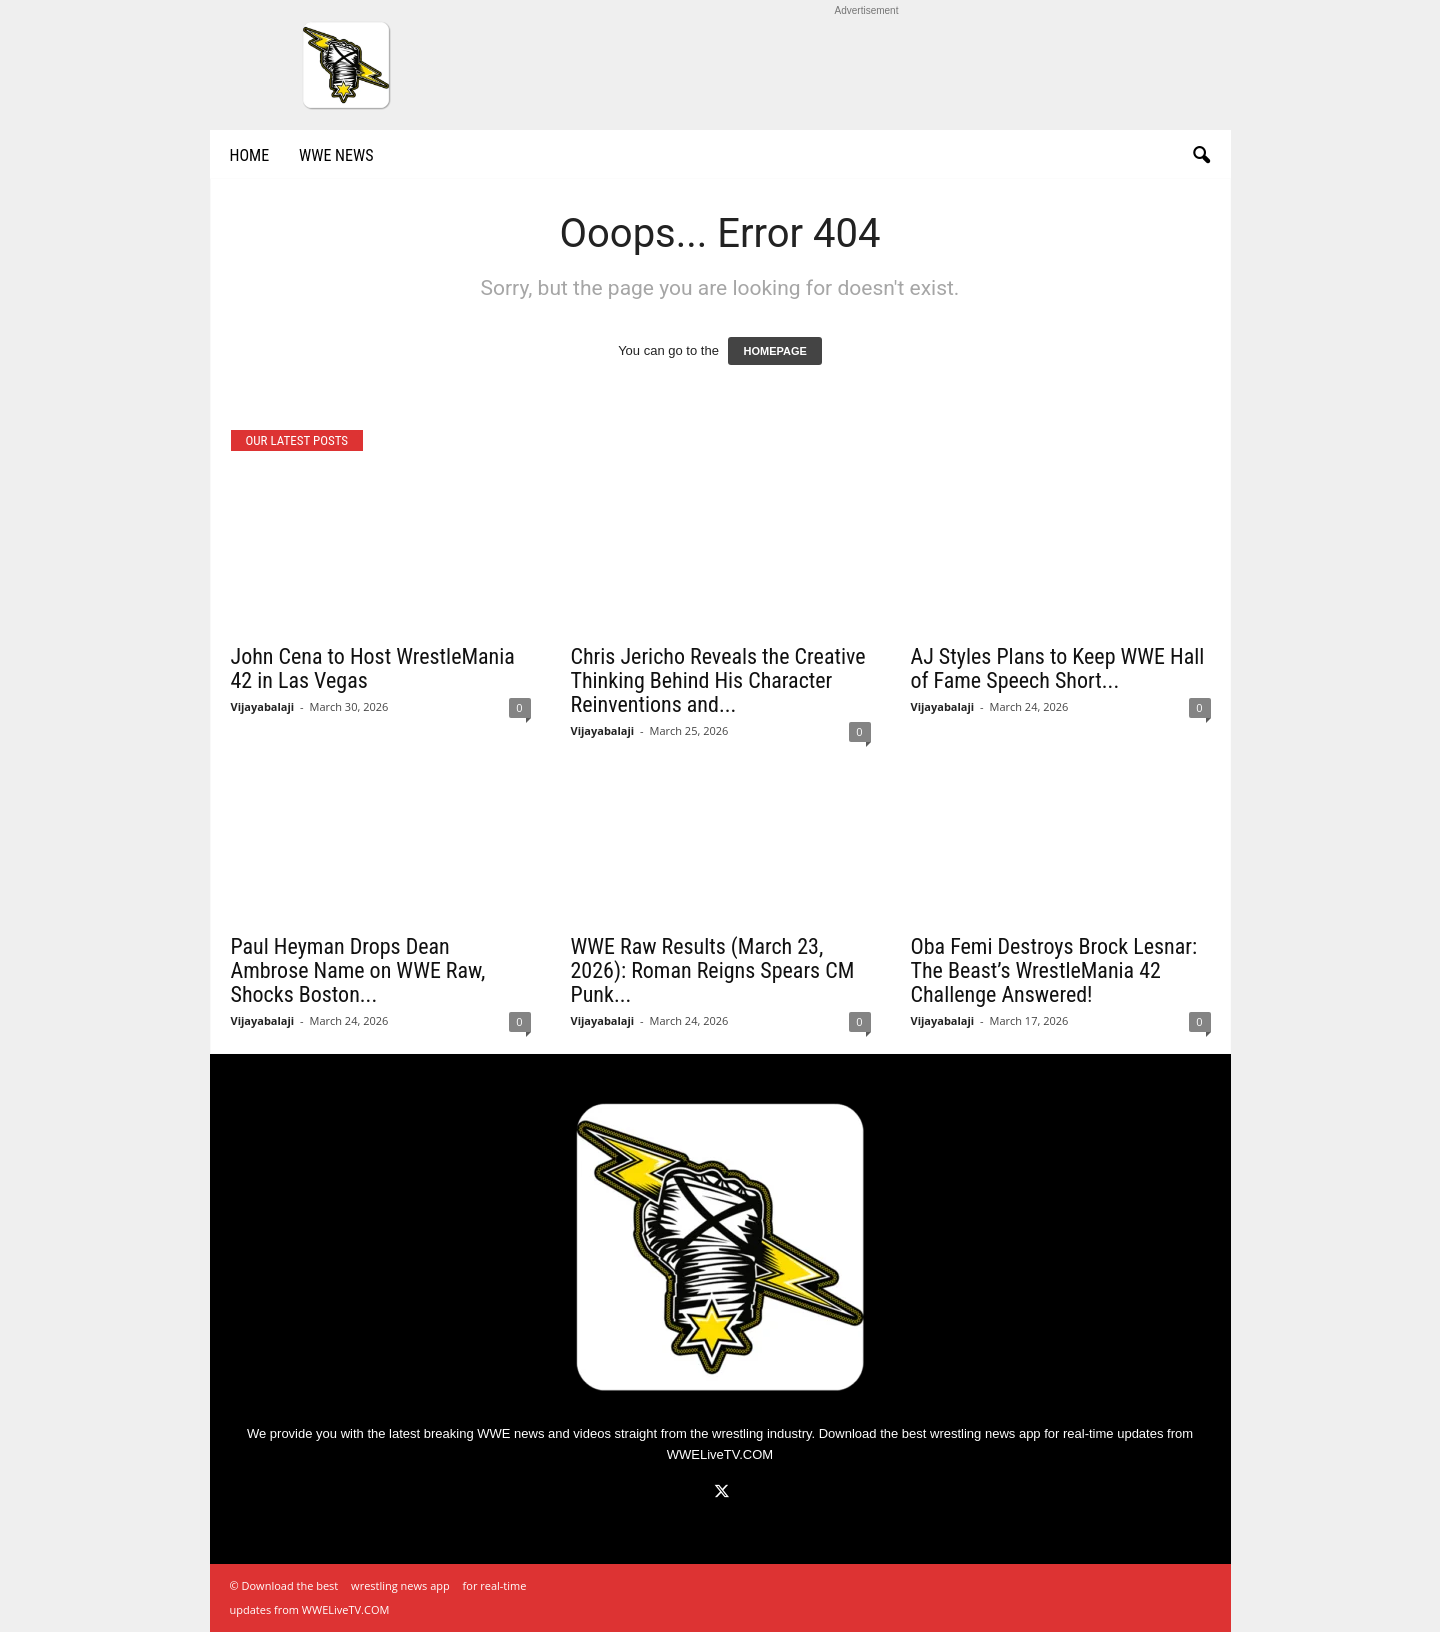  I want to click on John Cena to Host WrestleMania 42 in Las Vegas, so click(373, 668).